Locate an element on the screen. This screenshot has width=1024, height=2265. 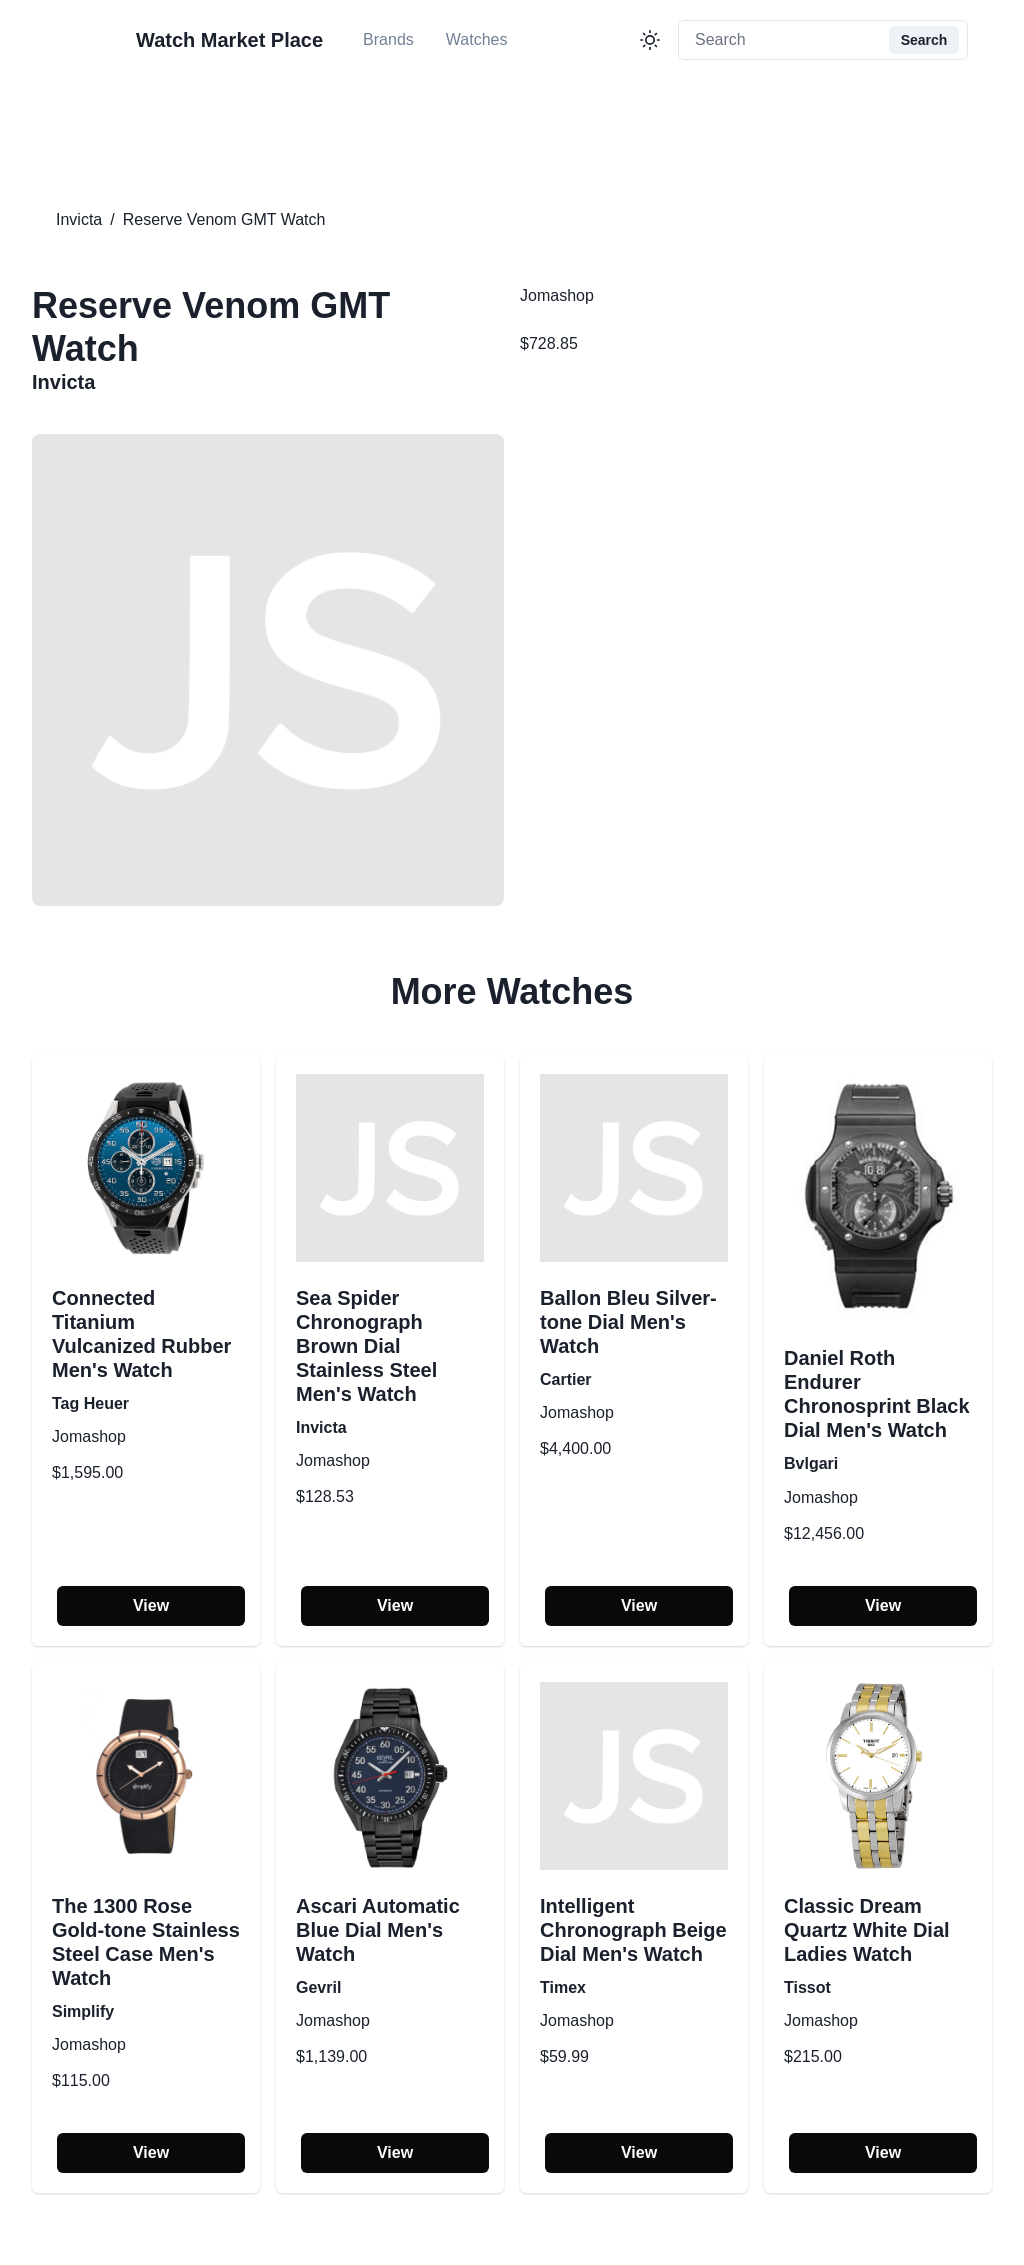
View is located at coordinates (151, 1605).